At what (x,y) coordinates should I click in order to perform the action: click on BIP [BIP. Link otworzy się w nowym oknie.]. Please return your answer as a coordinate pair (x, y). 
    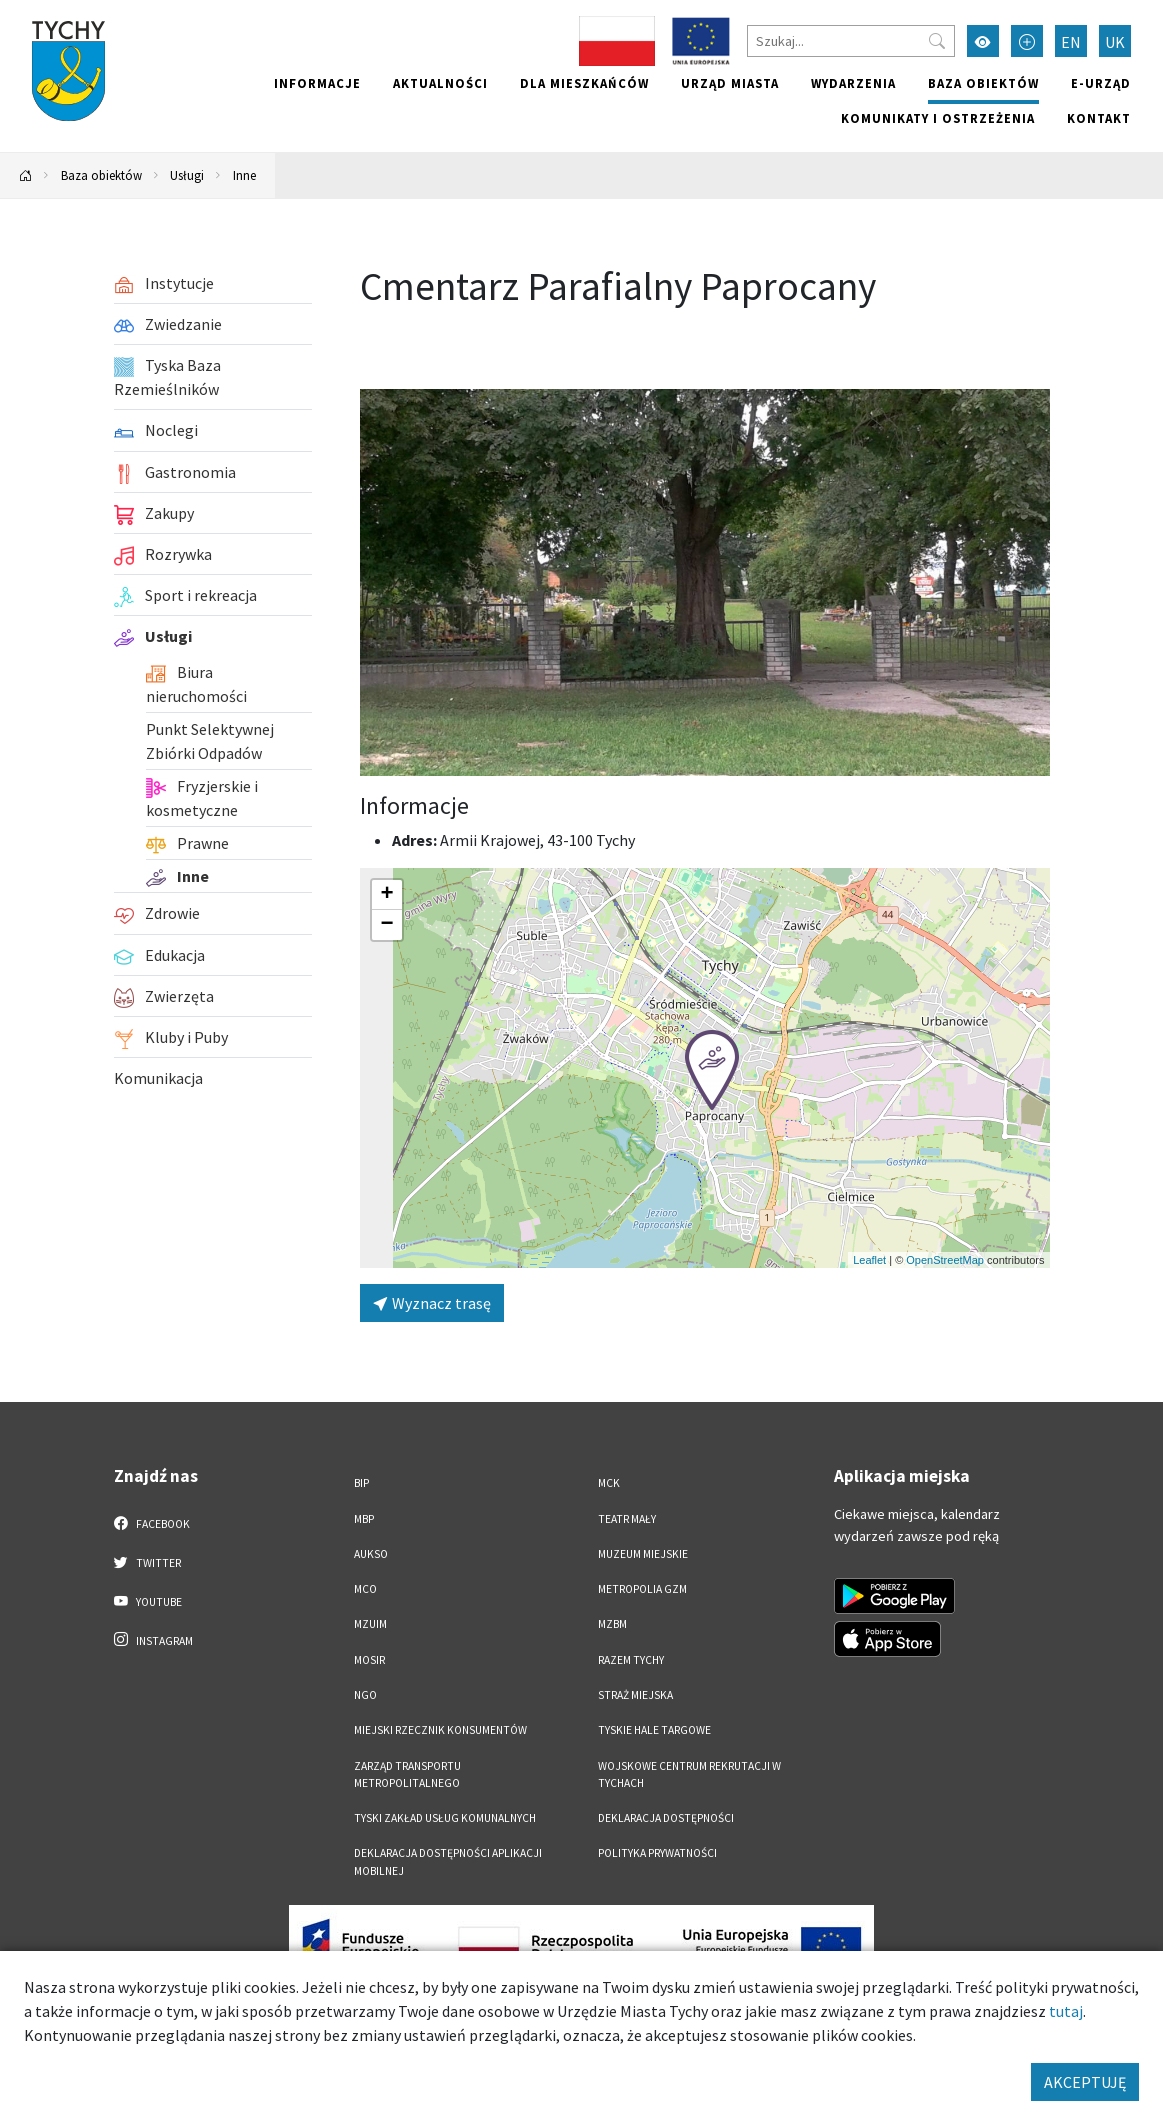
    Looking at the image, I should click on (361, 1483).